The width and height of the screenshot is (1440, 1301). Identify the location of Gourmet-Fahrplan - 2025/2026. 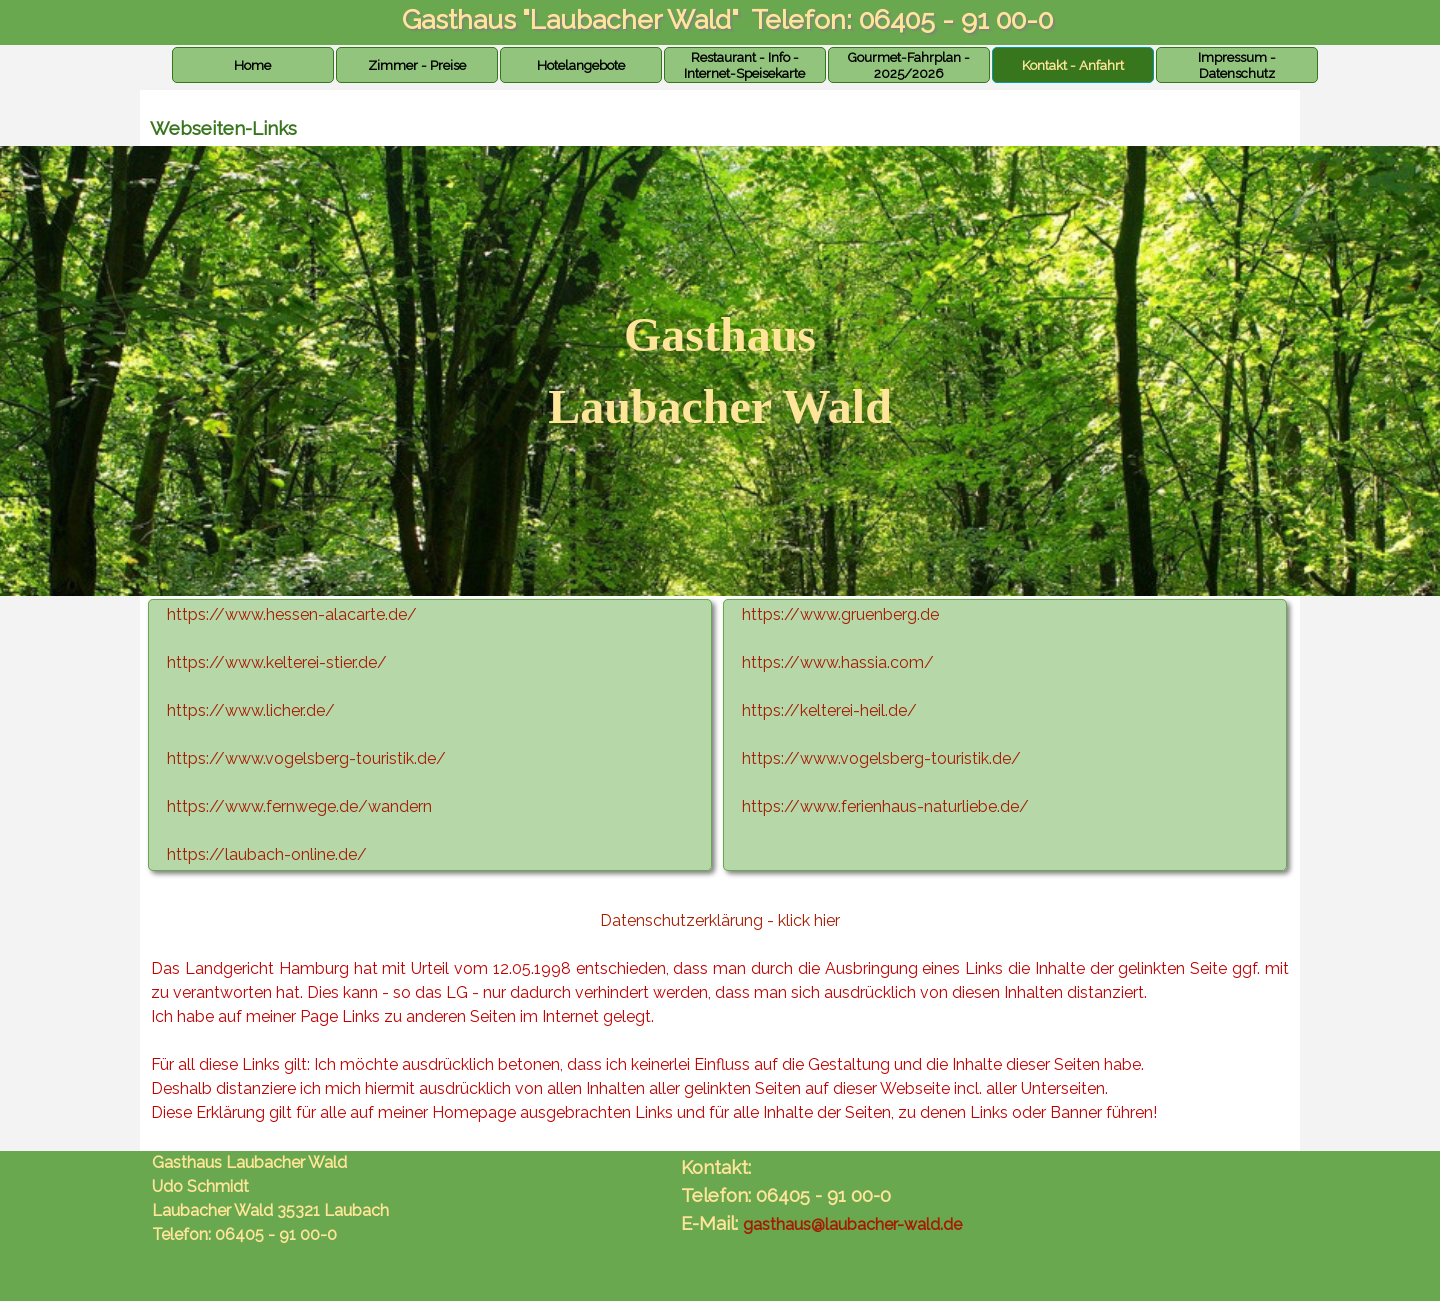
(908, 65).